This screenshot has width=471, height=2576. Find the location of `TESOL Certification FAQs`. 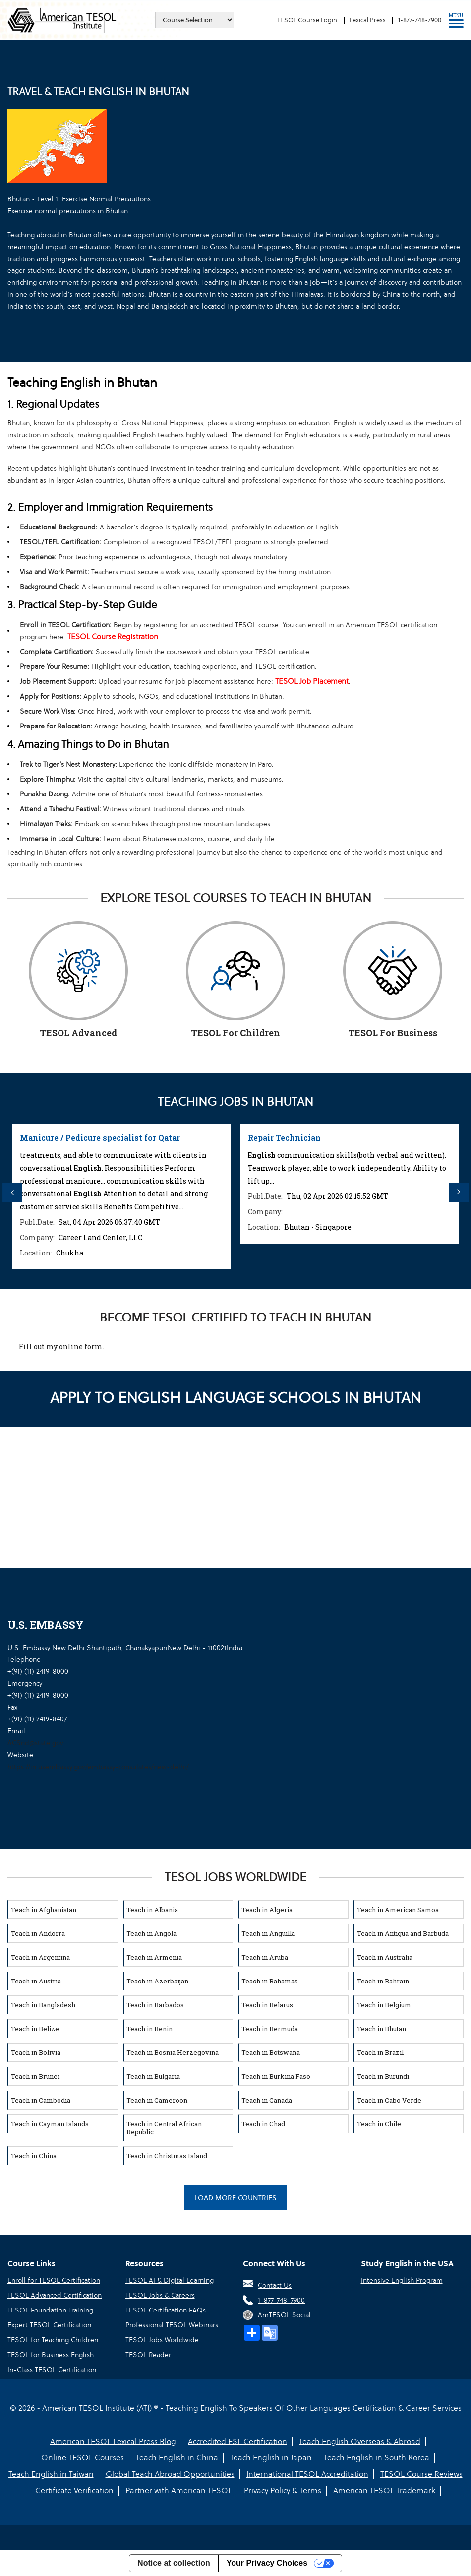

TESOL Certification FAQs is located at coordinates (165, 2310).